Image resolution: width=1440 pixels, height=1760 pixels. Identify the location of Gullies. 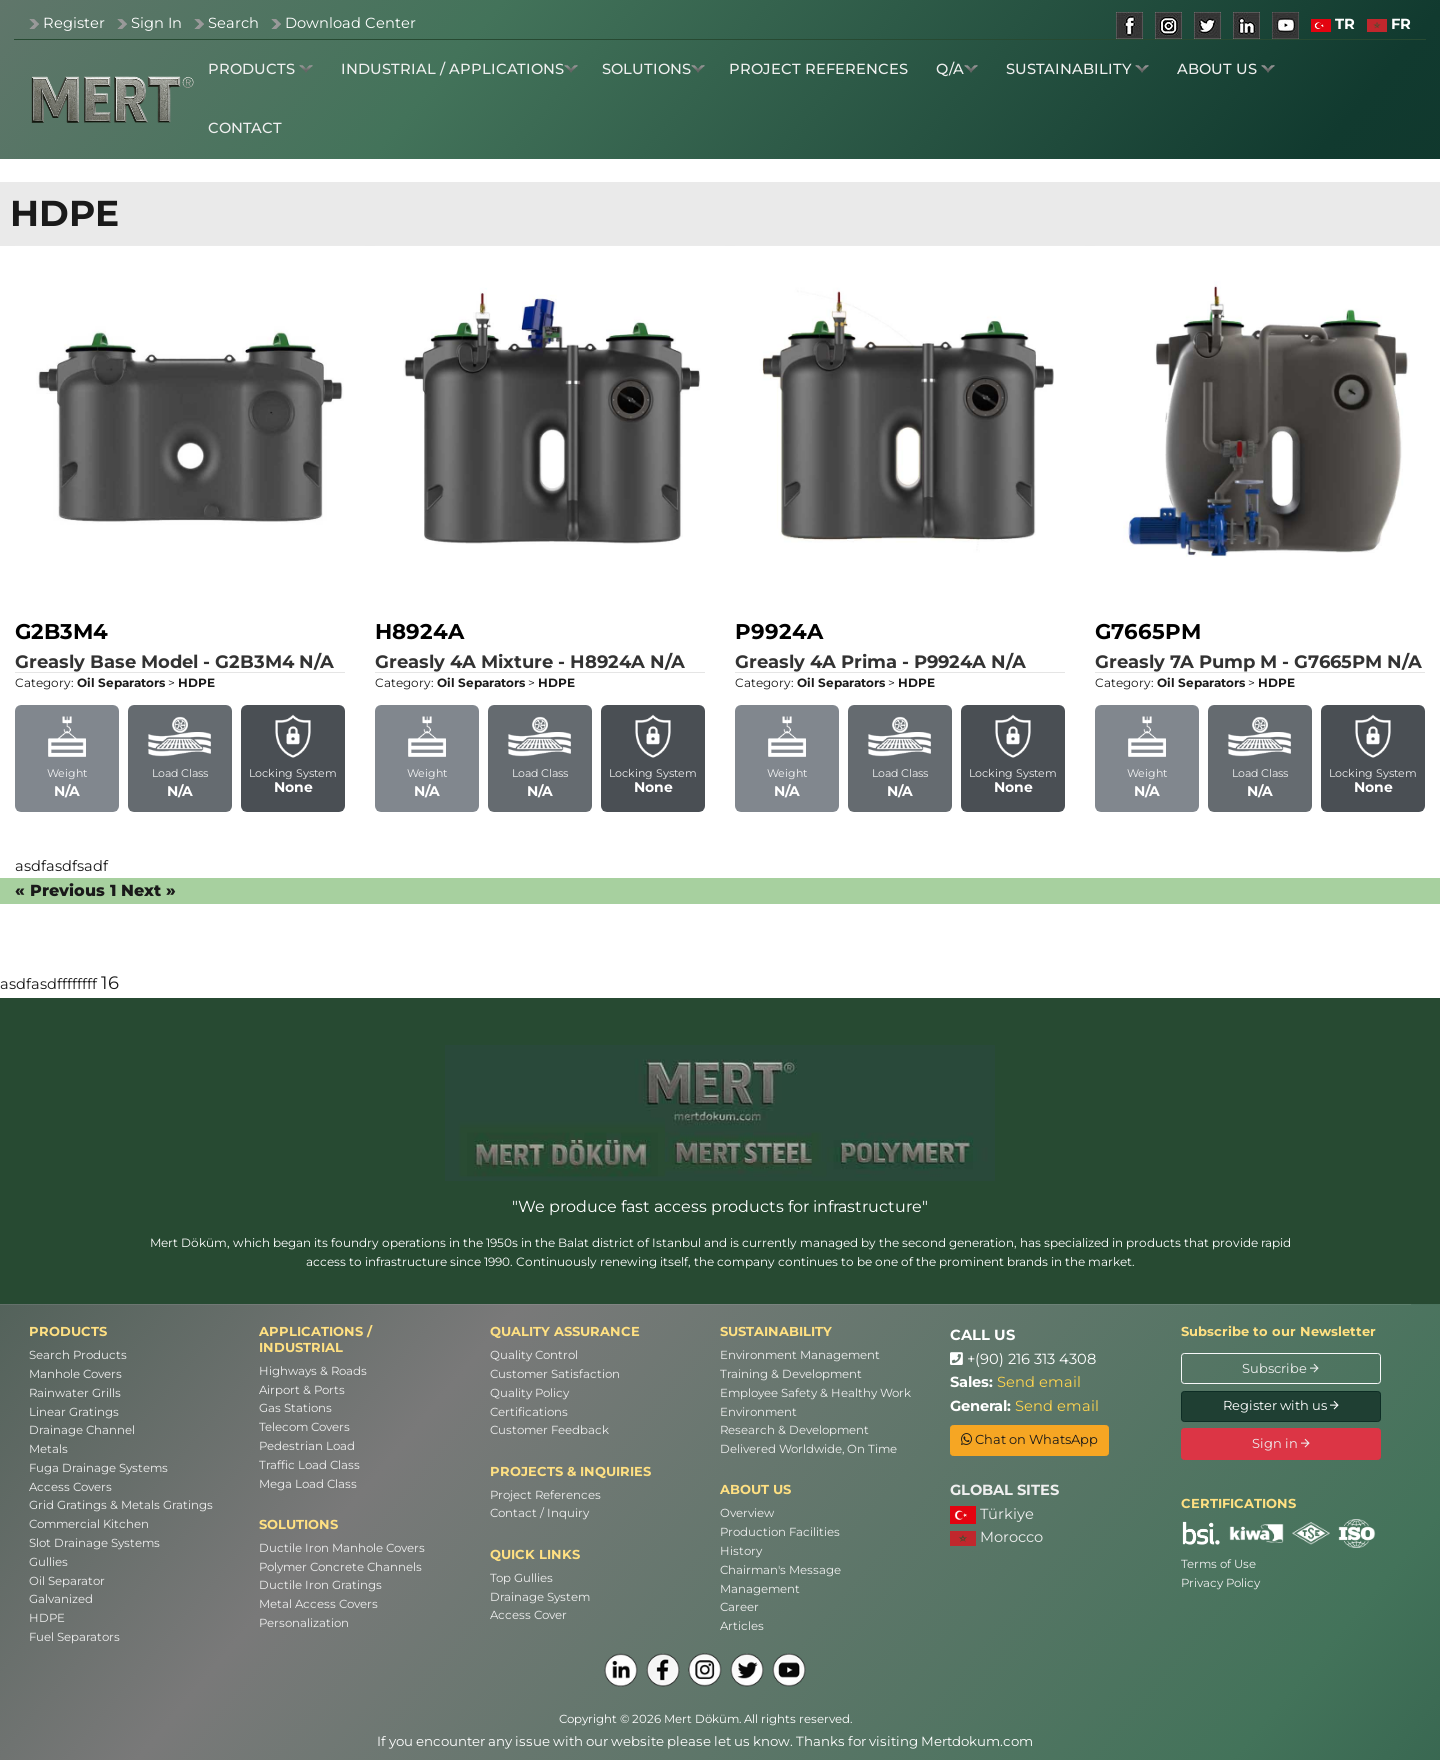
(48, 1562).